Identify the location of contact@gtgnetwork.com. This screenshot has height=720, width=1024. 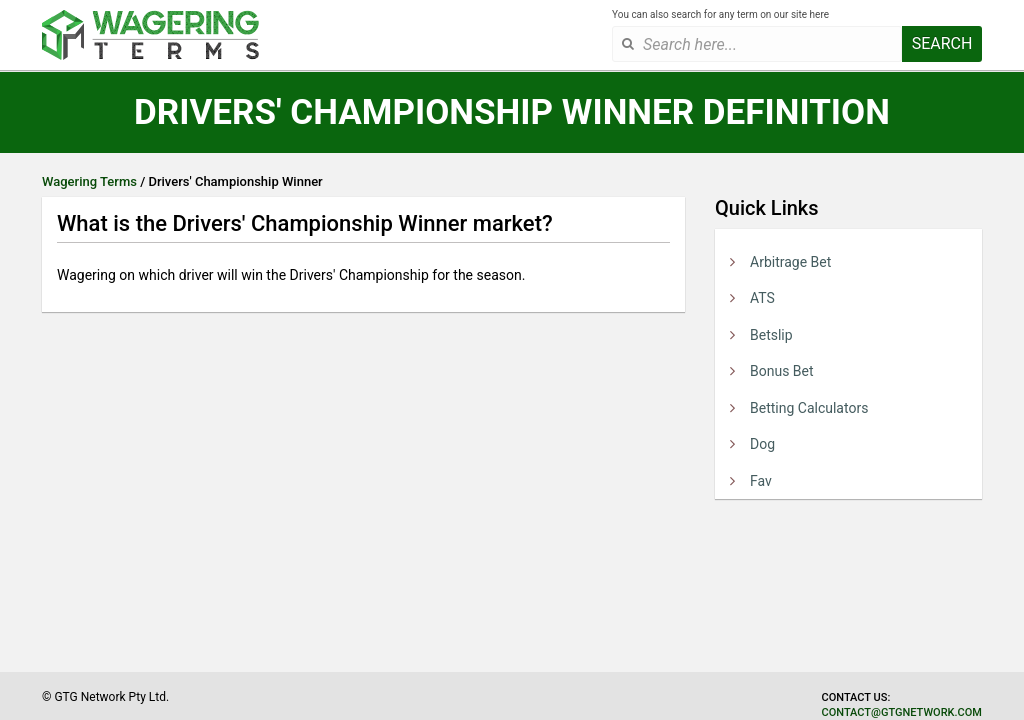
(902, 712).